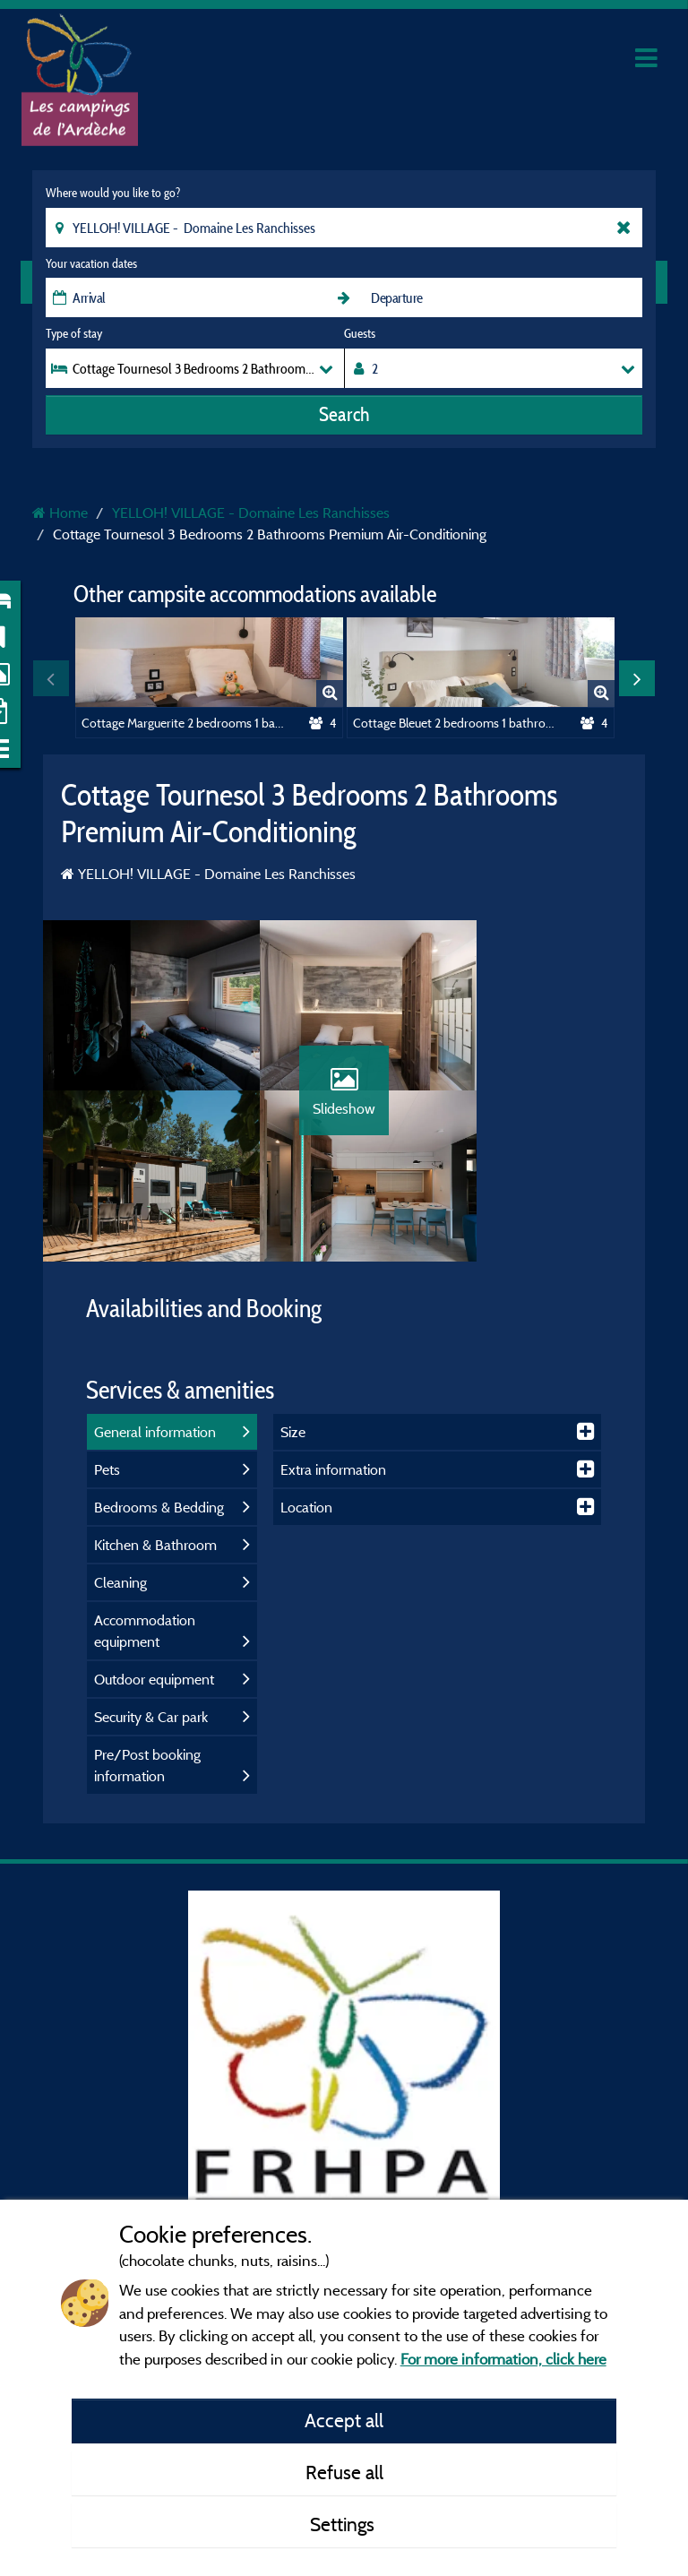  I want to click on Guests, so click(359, 333).